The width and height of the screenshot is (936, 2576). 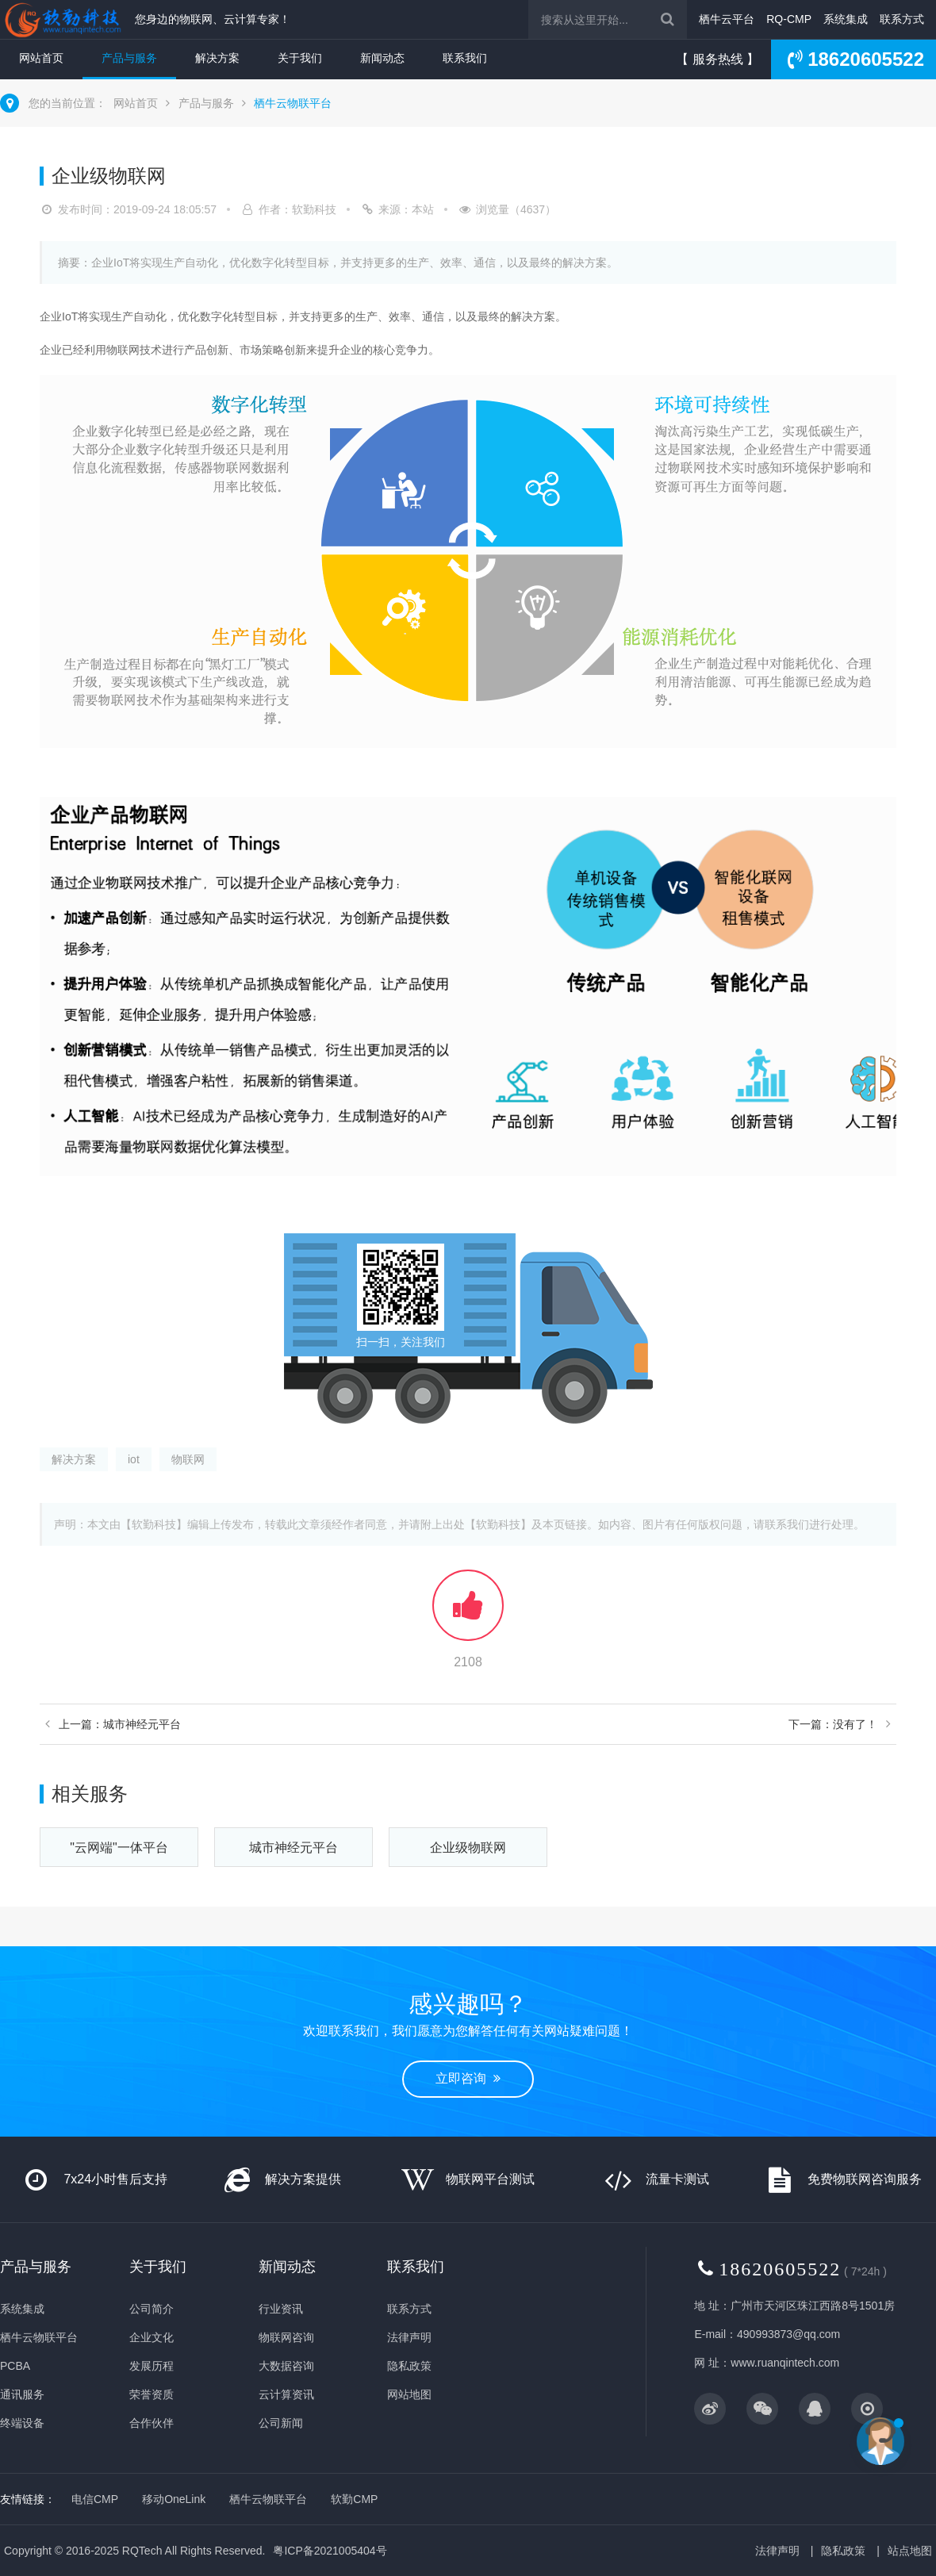 I want to click on 联系方式, so click(x=902, y=19).